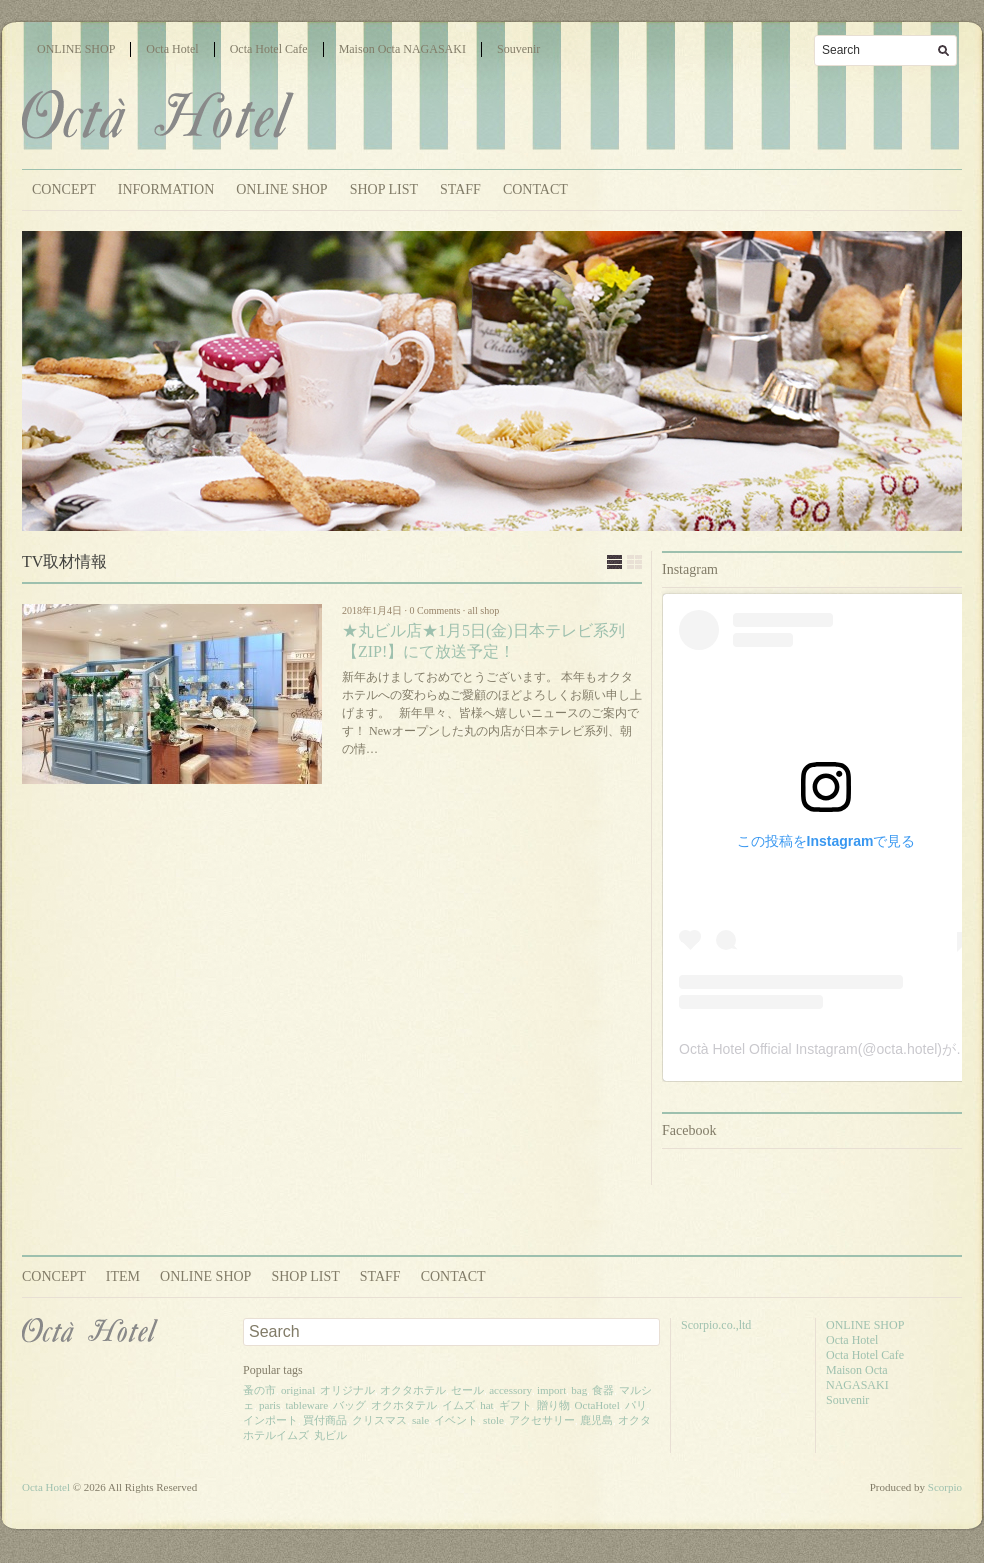 The image size is (984, 1563). I want to click on Octa Hotel Cafe, so click(269, 49).